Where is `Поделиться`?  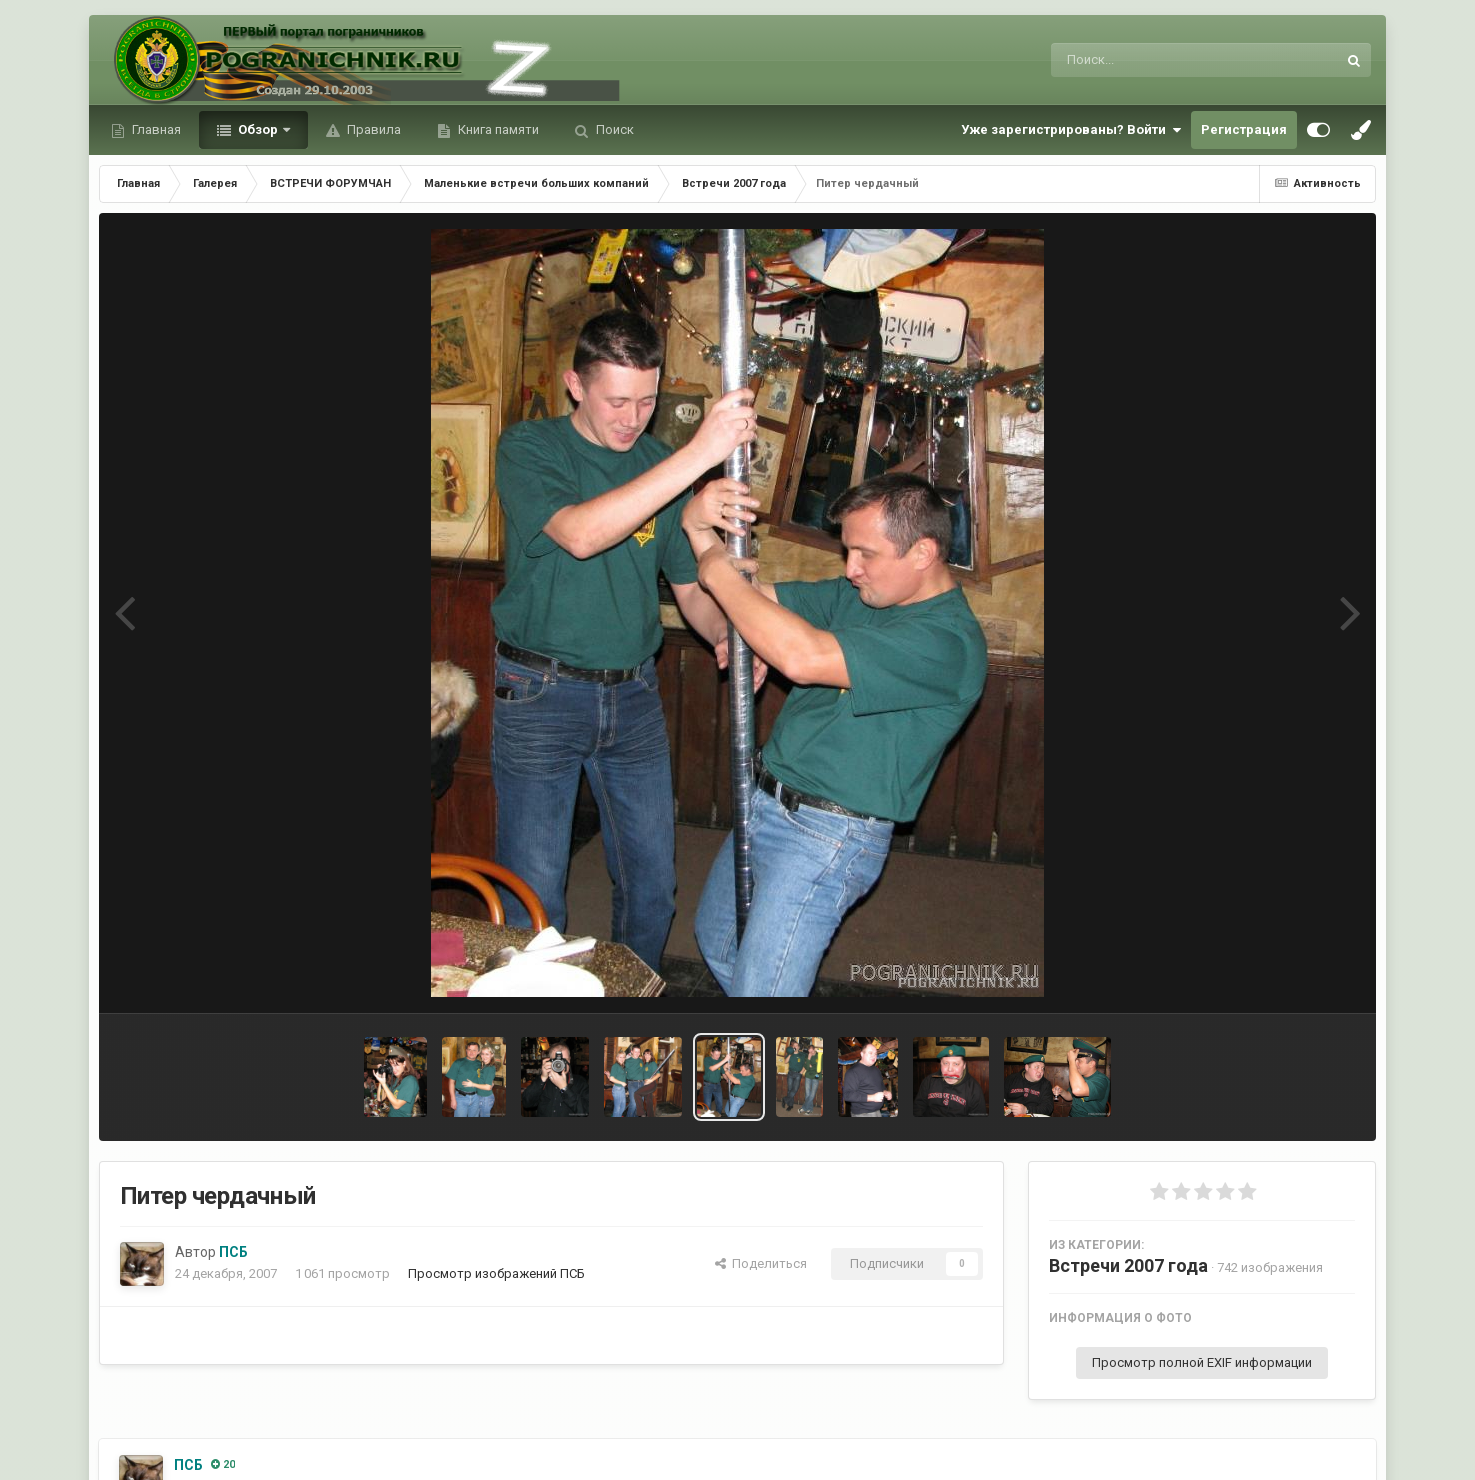
Поделиться is located at coordinates (761, 1263).